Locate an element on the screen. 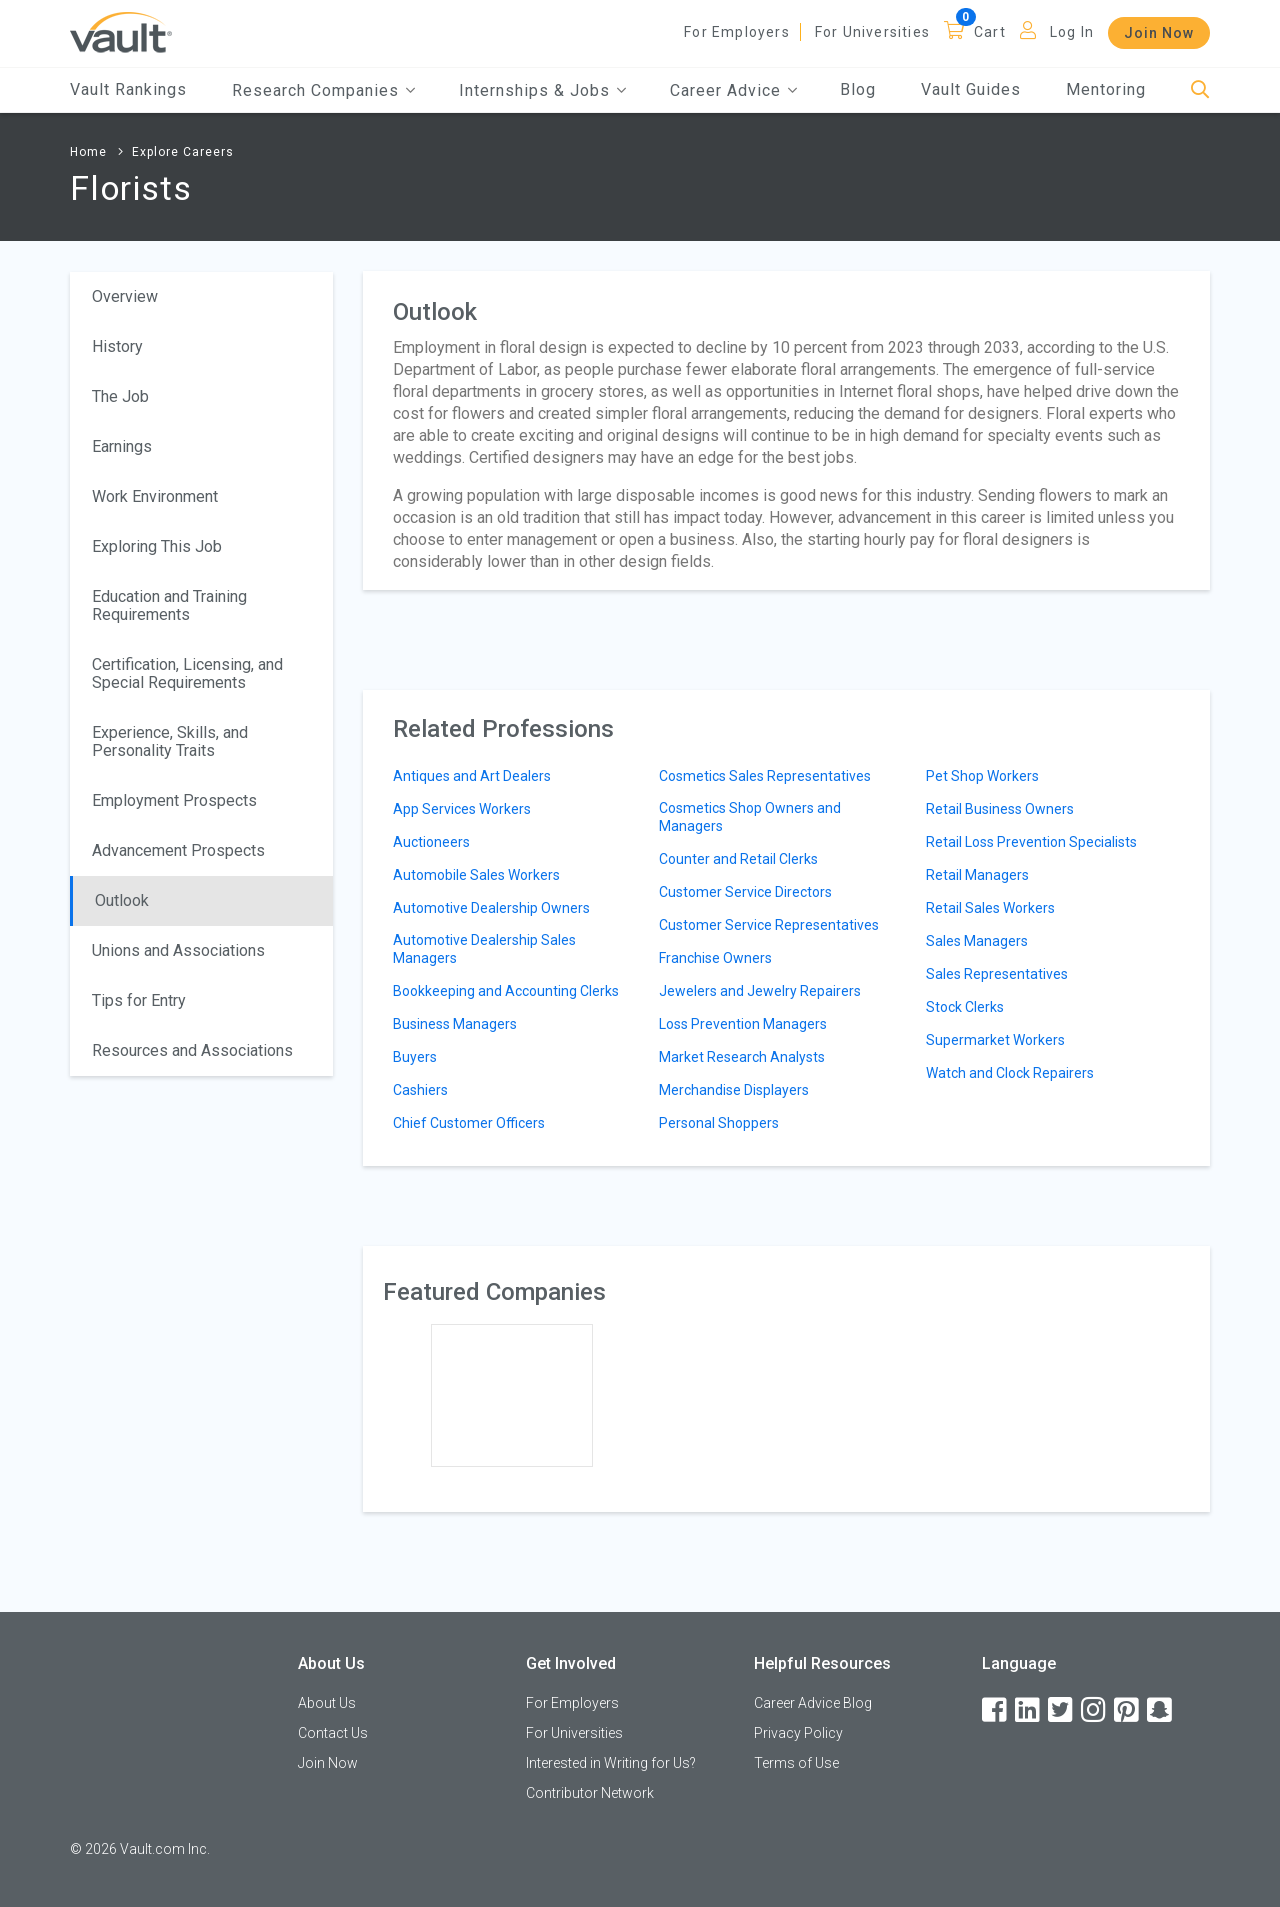 The height and width of the screenshot is (1907, 1280). Auctioneers is located at coordinates (431, 842).